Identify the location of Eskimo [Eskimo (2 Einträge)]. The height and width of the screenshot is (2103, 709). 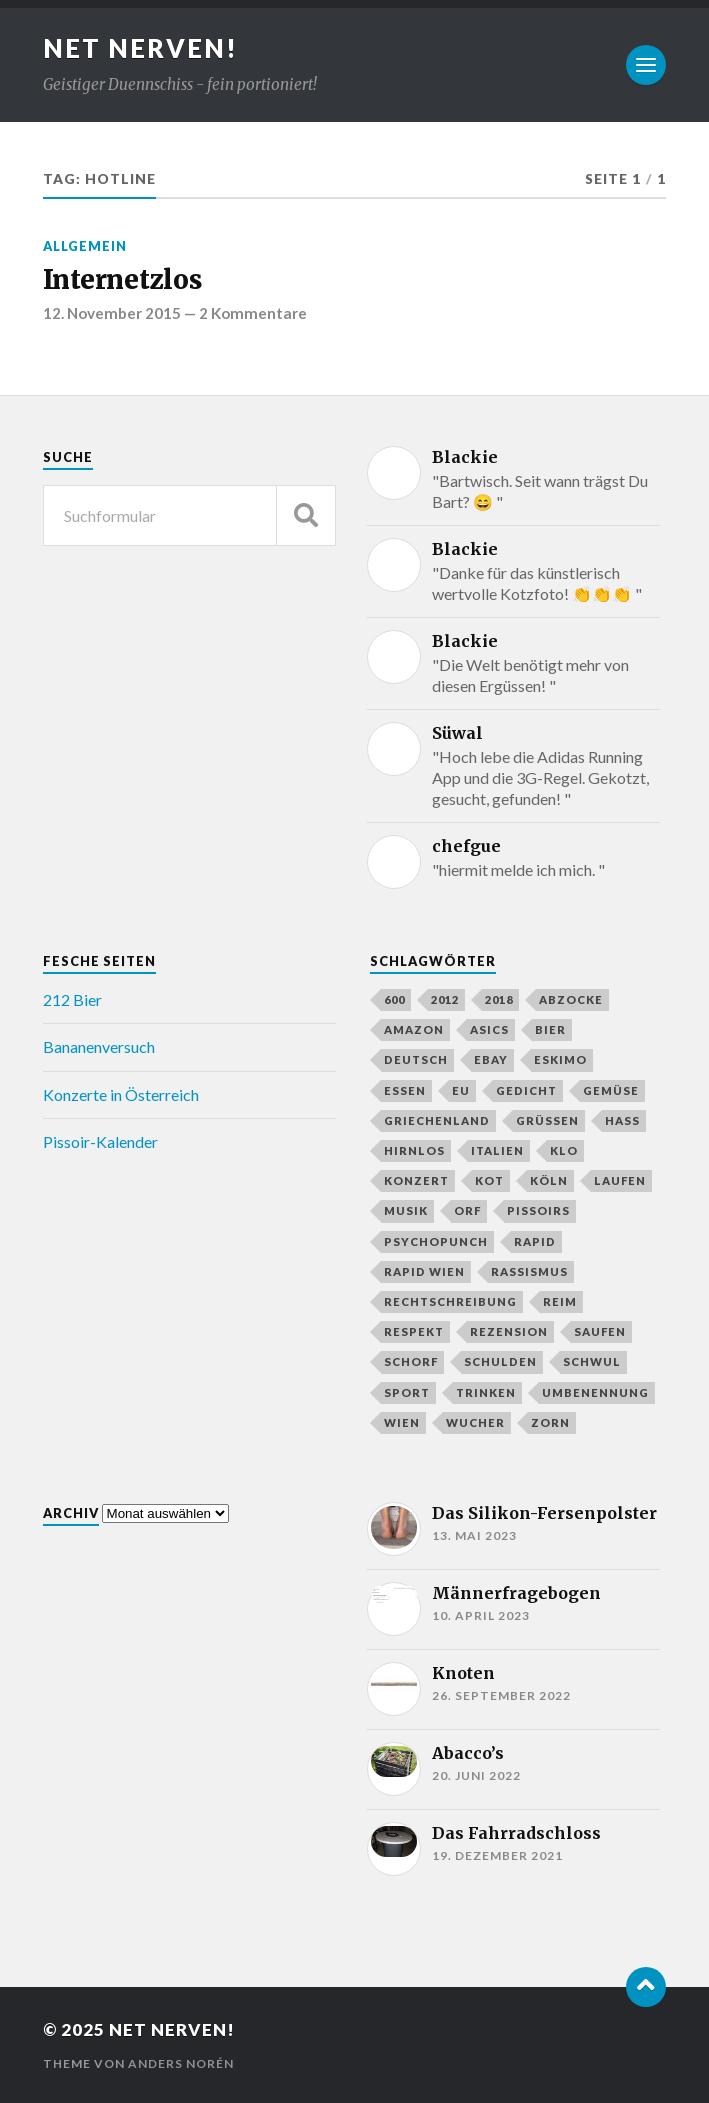
(560, 1059).